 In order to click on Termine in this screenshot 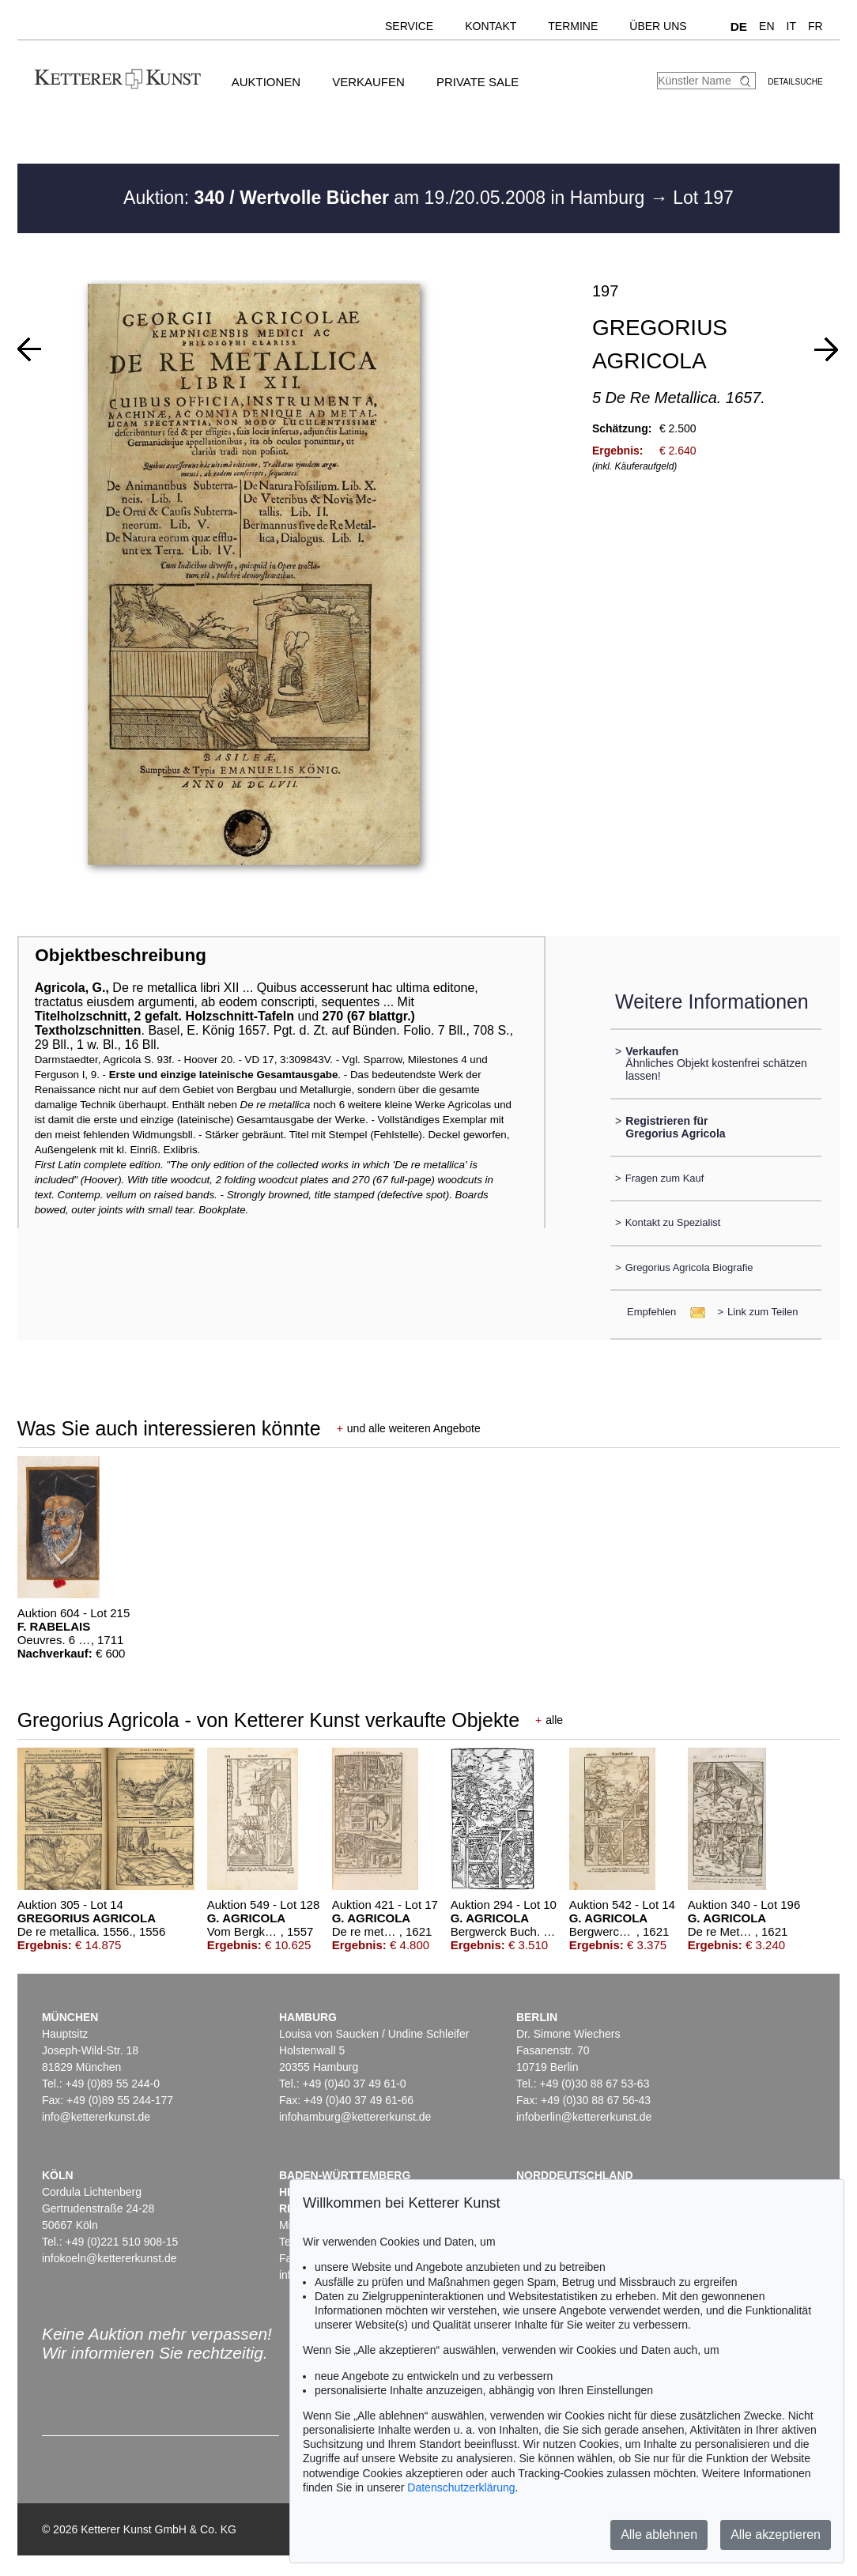, I will do `click(573, 26)`.